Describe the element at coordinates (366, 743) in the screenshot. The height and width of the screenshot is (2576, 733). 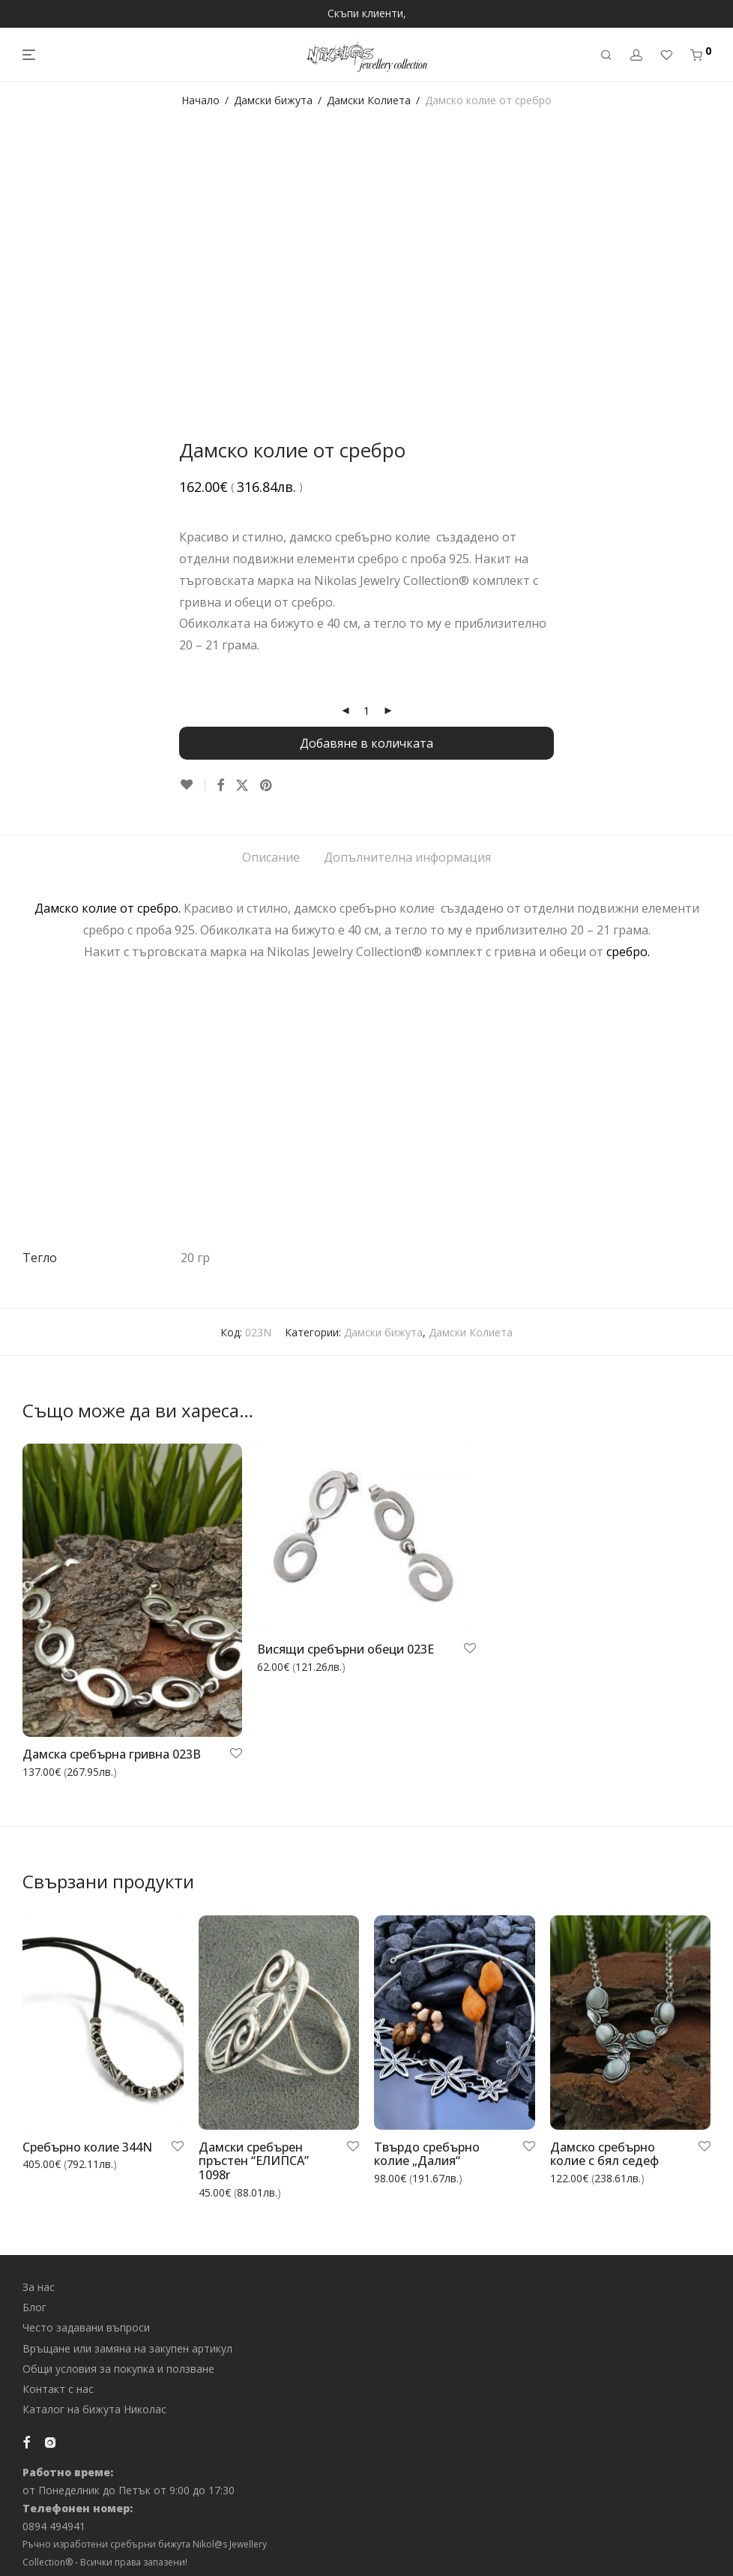
I see `Добавяне в количката` at that location.